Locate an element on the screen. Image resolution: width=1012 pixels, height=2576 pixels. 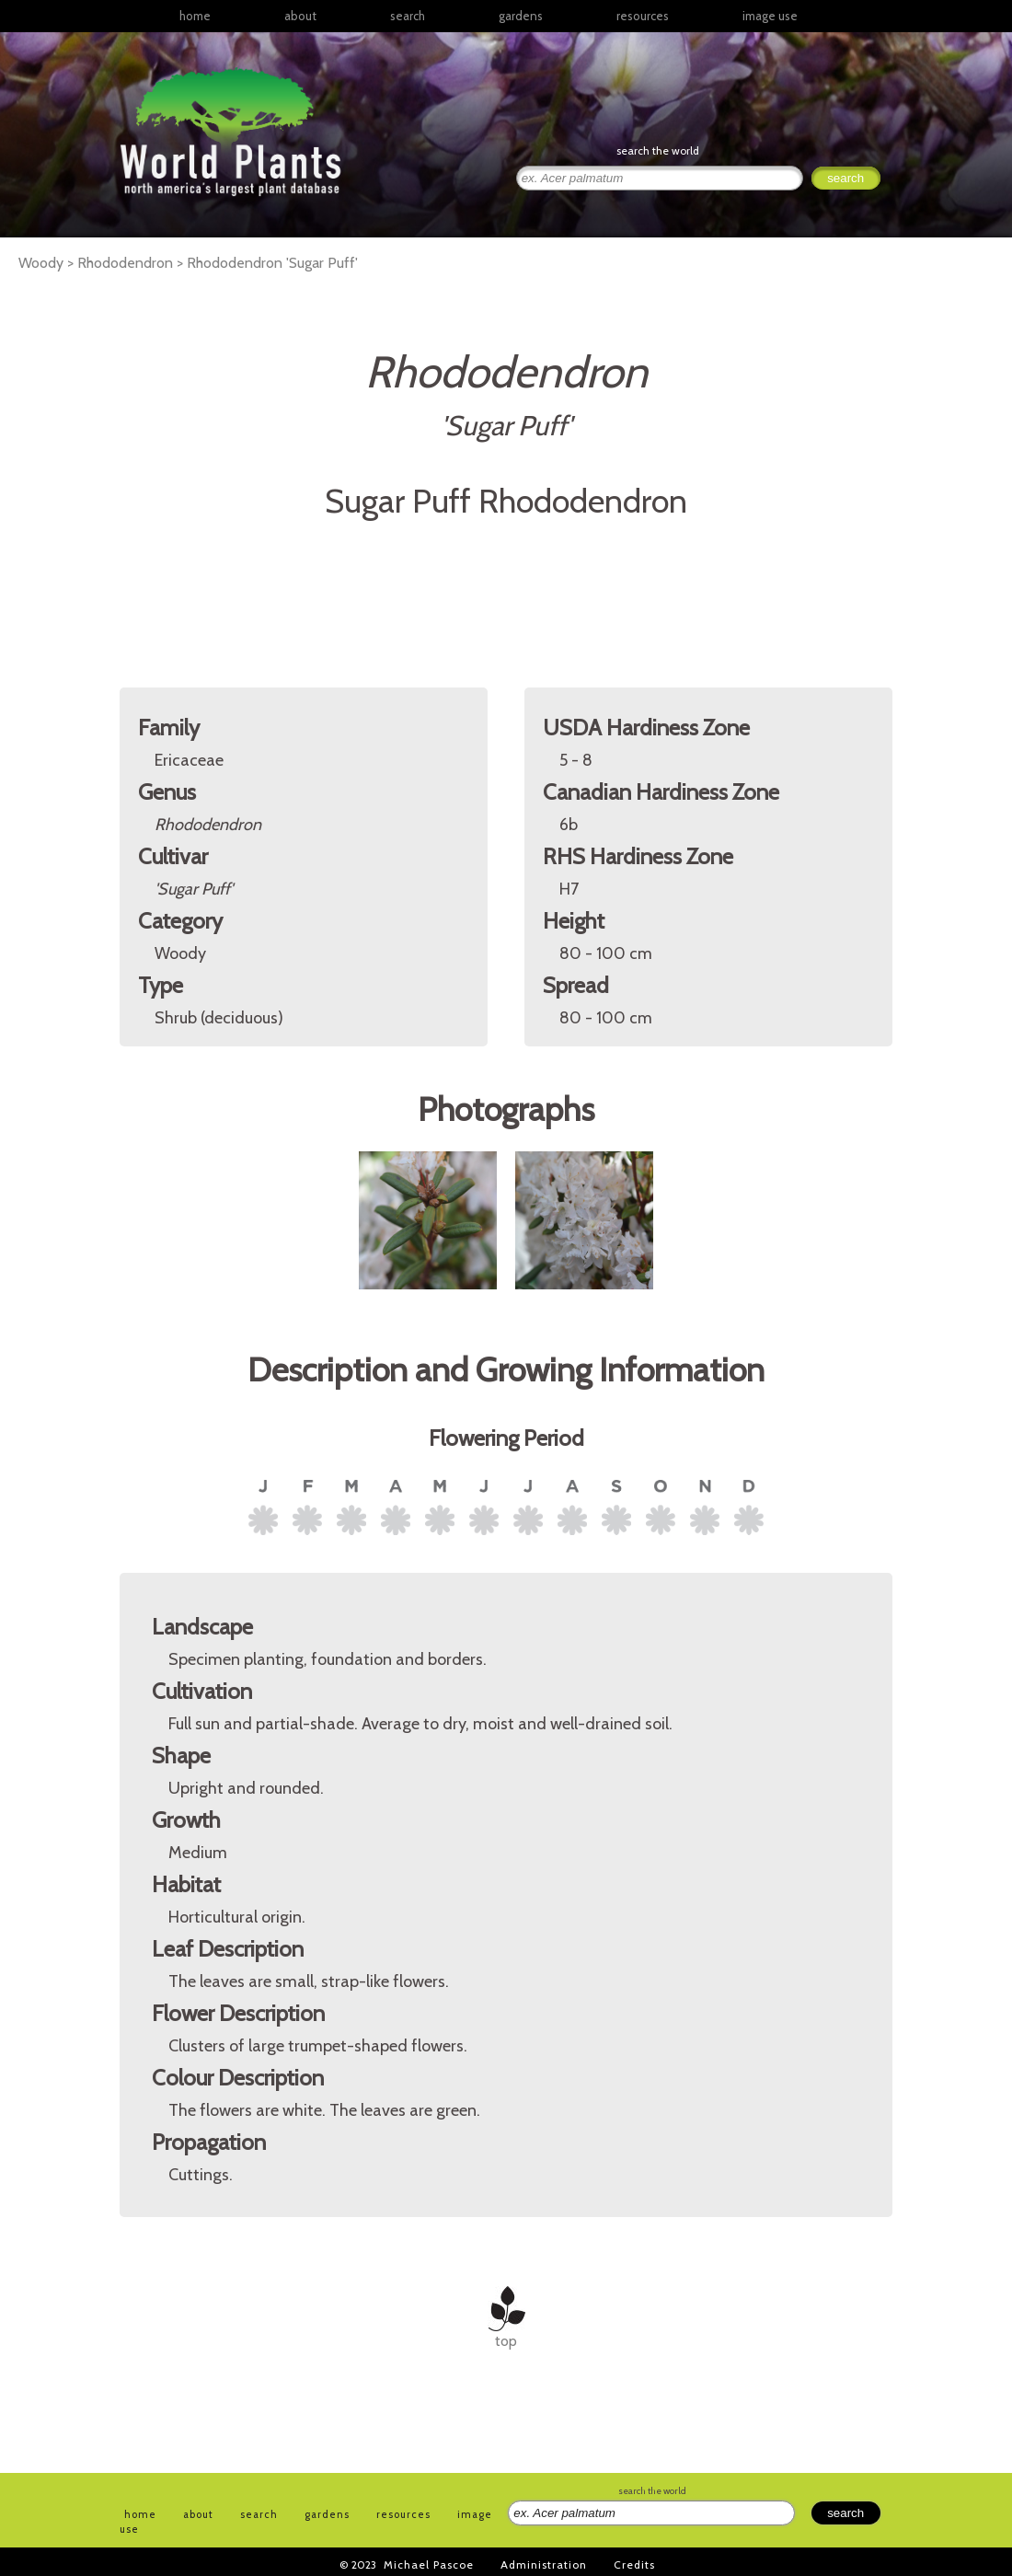
about is located at coordinates (300, 15).